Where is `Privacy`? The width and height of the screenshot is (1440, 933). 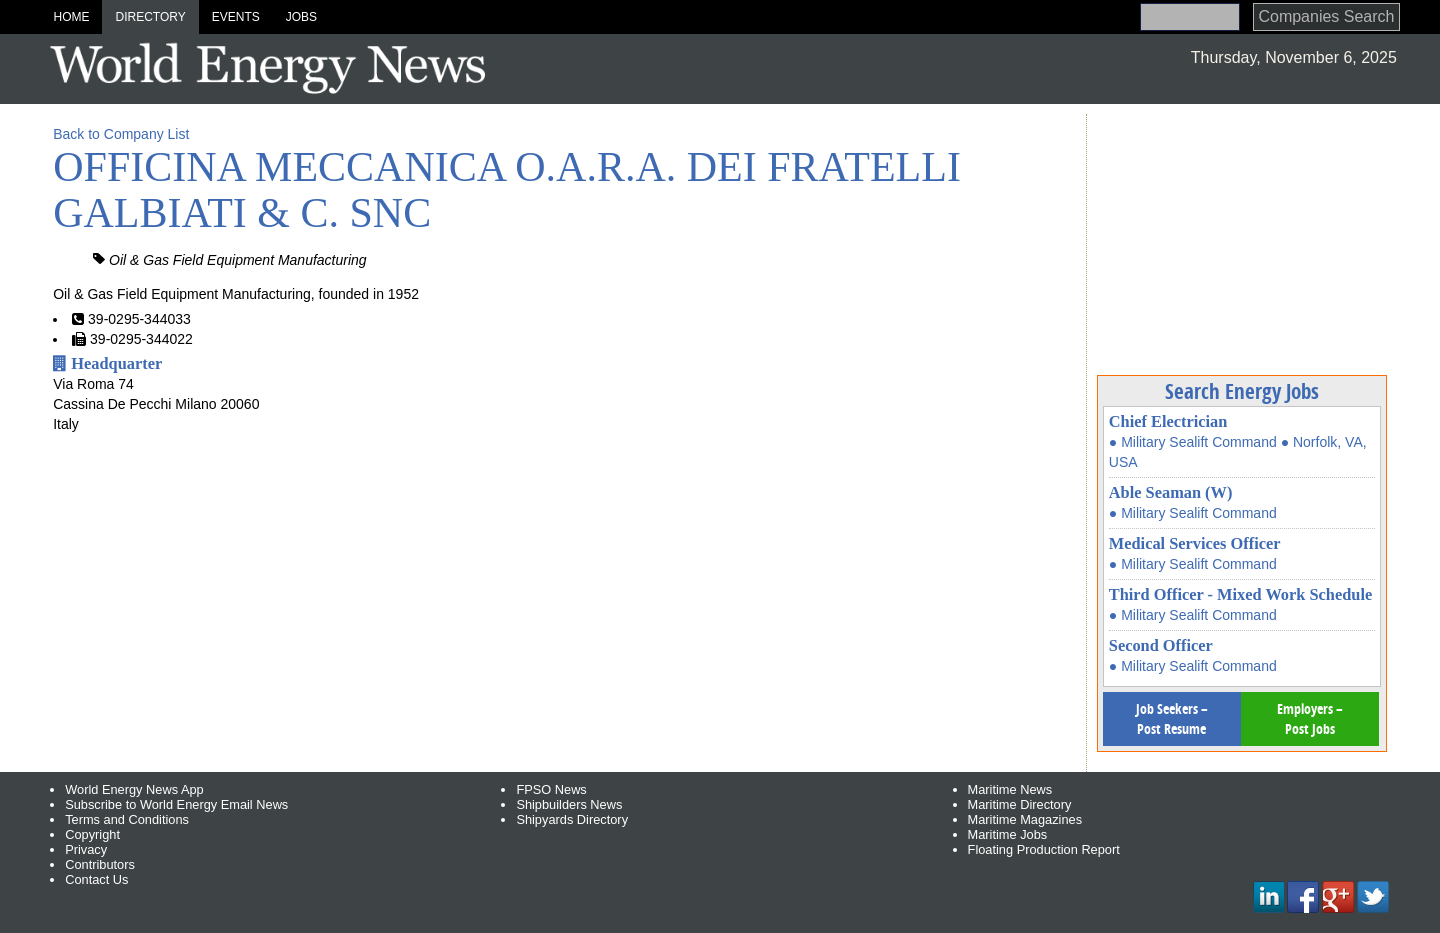 Privacy is located at coordinates (86, 849).